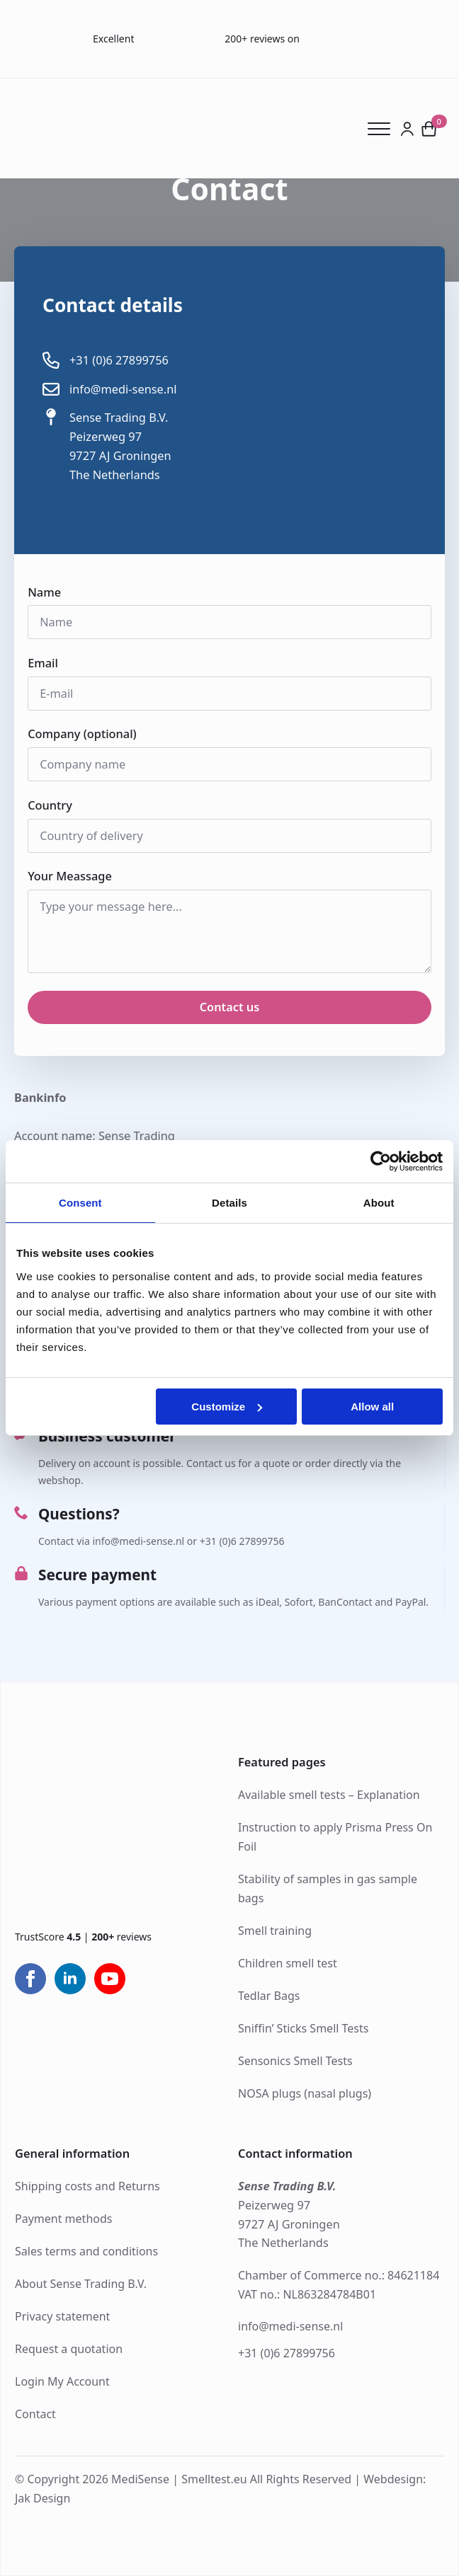 The height and width of the screenshot is (2576, 459). I want to click on Payment methods, so click(63, 2218).